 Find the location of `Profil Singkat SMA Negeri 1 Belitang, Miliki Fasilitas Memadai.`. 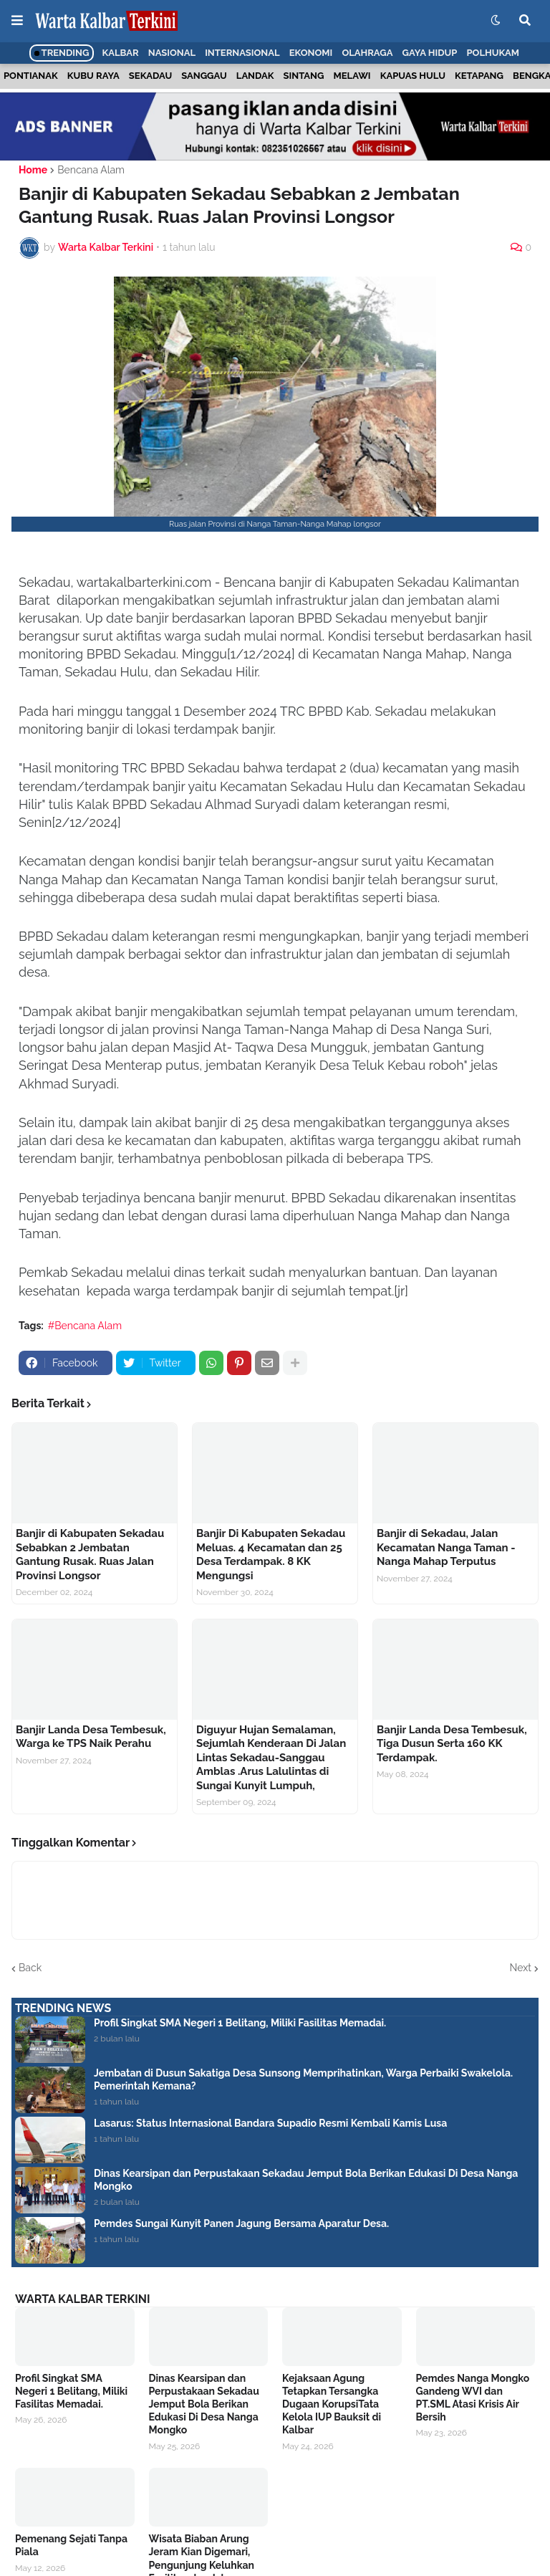

Profil Singkat SMA Negeri 1 Belitang, Miliki Fasilitas Memadai. is located at coordinates (240, 2023).